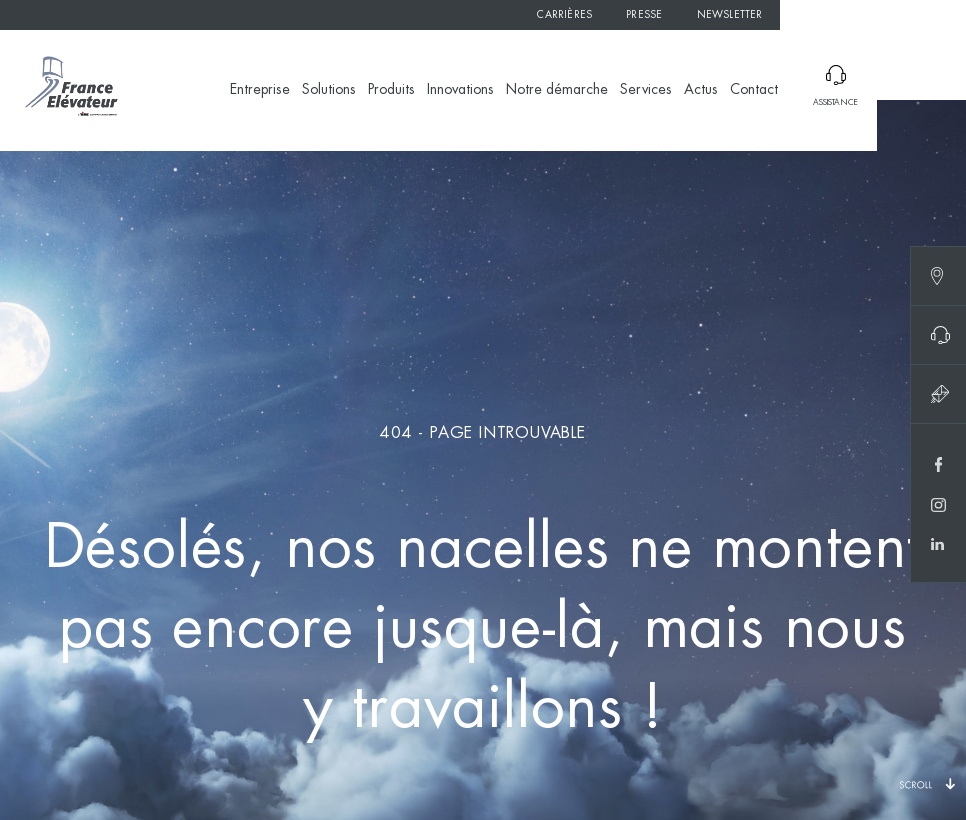 Image resolution: width=966 pixels, height=820 pixels. What do you see at coordinates (329, 90) in the screenshot?
I see `Solutions` at bounding box center [329, 90].